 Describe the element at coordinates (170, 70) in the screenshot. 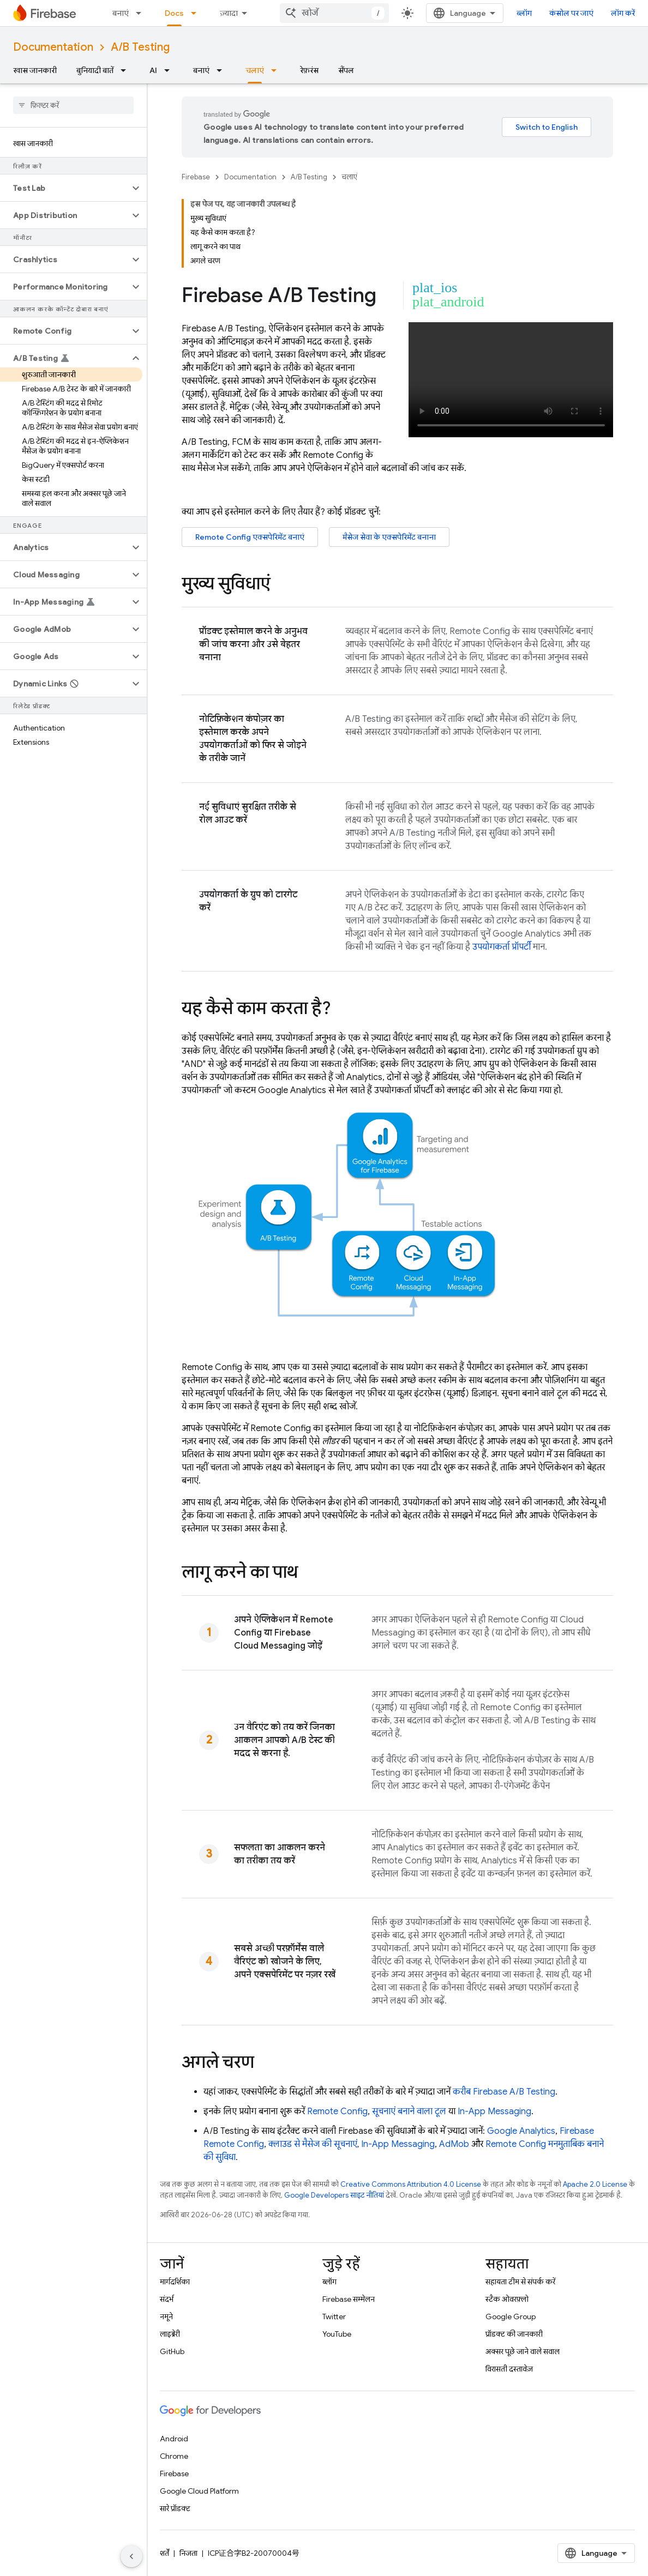

I see `[इसके लिए ड्रॉपडाउन मेन्यू AI]` at that location.